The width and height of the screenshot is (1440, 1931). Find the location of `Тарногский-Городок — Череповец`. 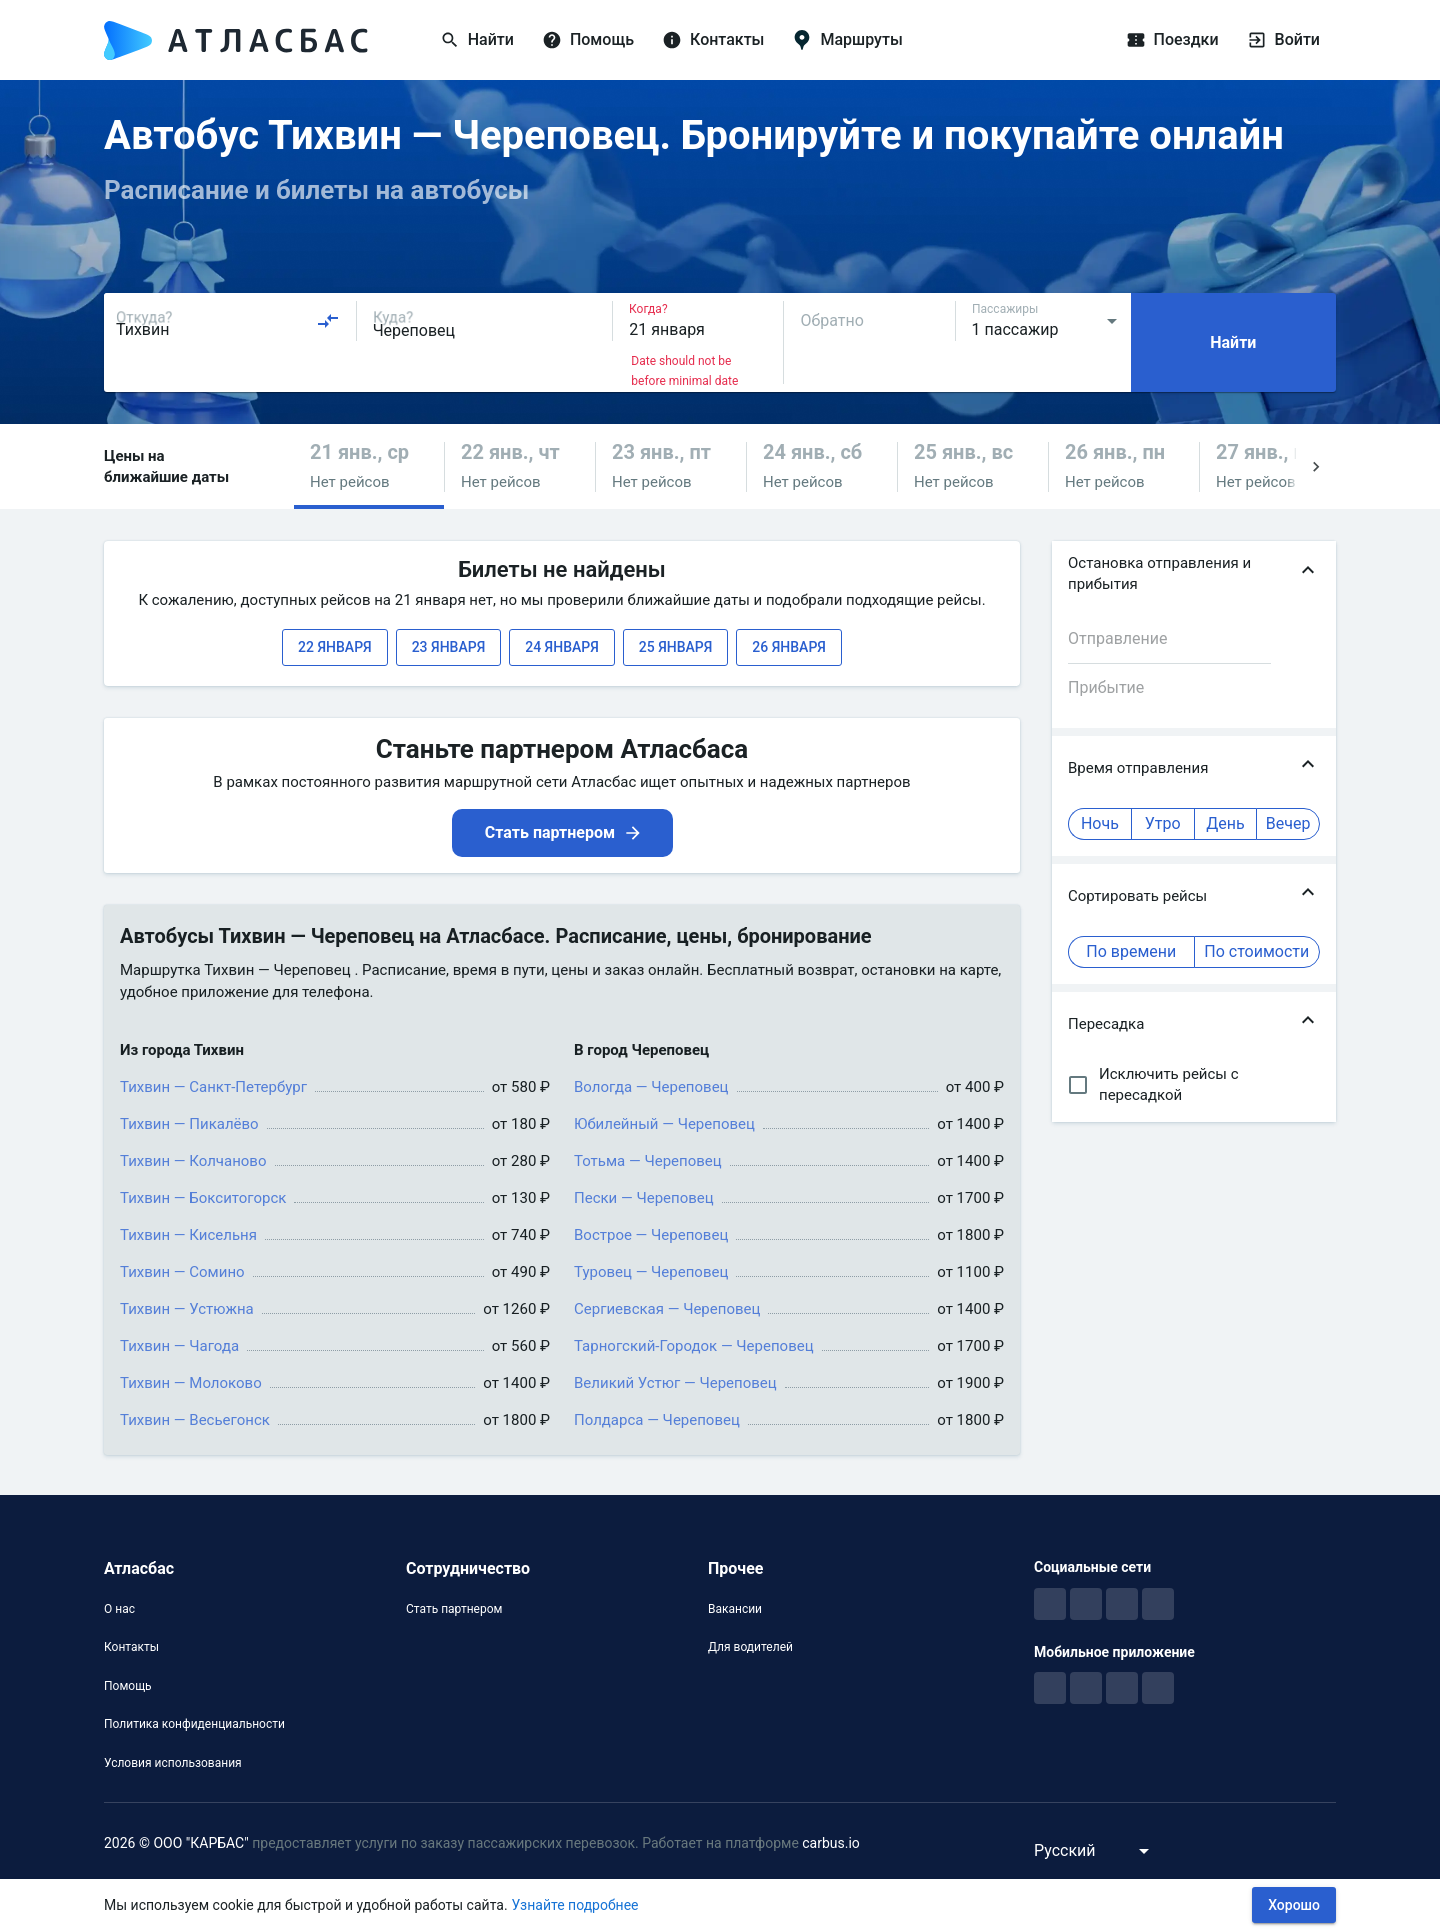

Тарногский-Городок — Череповец is located at coordinates (694, 1346).